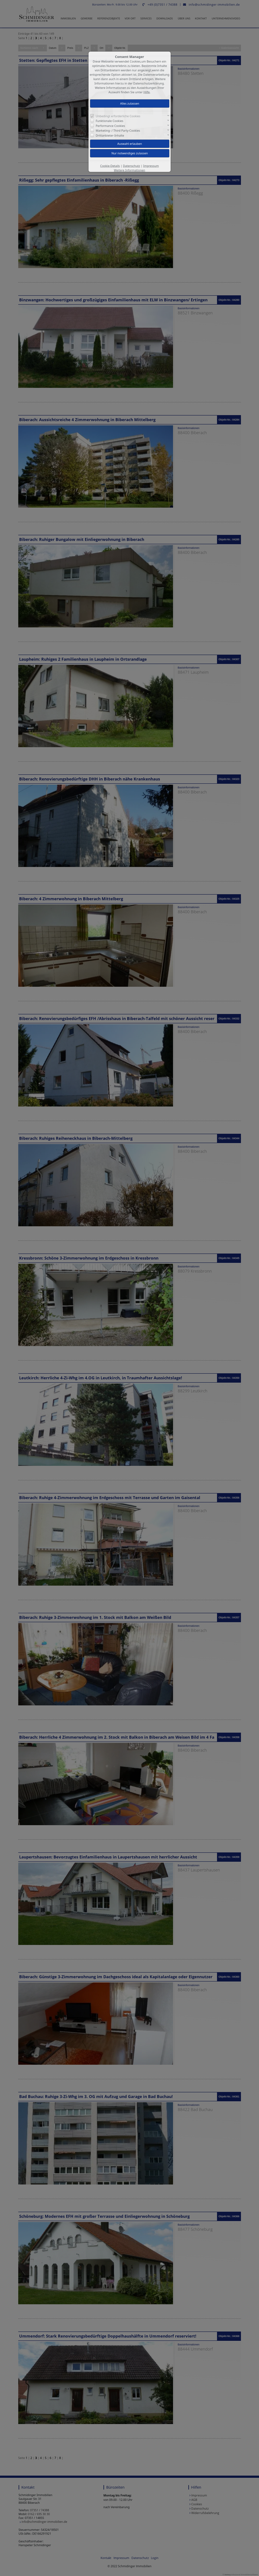 The height and width of the screenshot is (2576, 259). What do you see at coordinates (131, 166) in the screenshot?
I see `Datenschutz` at bounding box center [131, 166].